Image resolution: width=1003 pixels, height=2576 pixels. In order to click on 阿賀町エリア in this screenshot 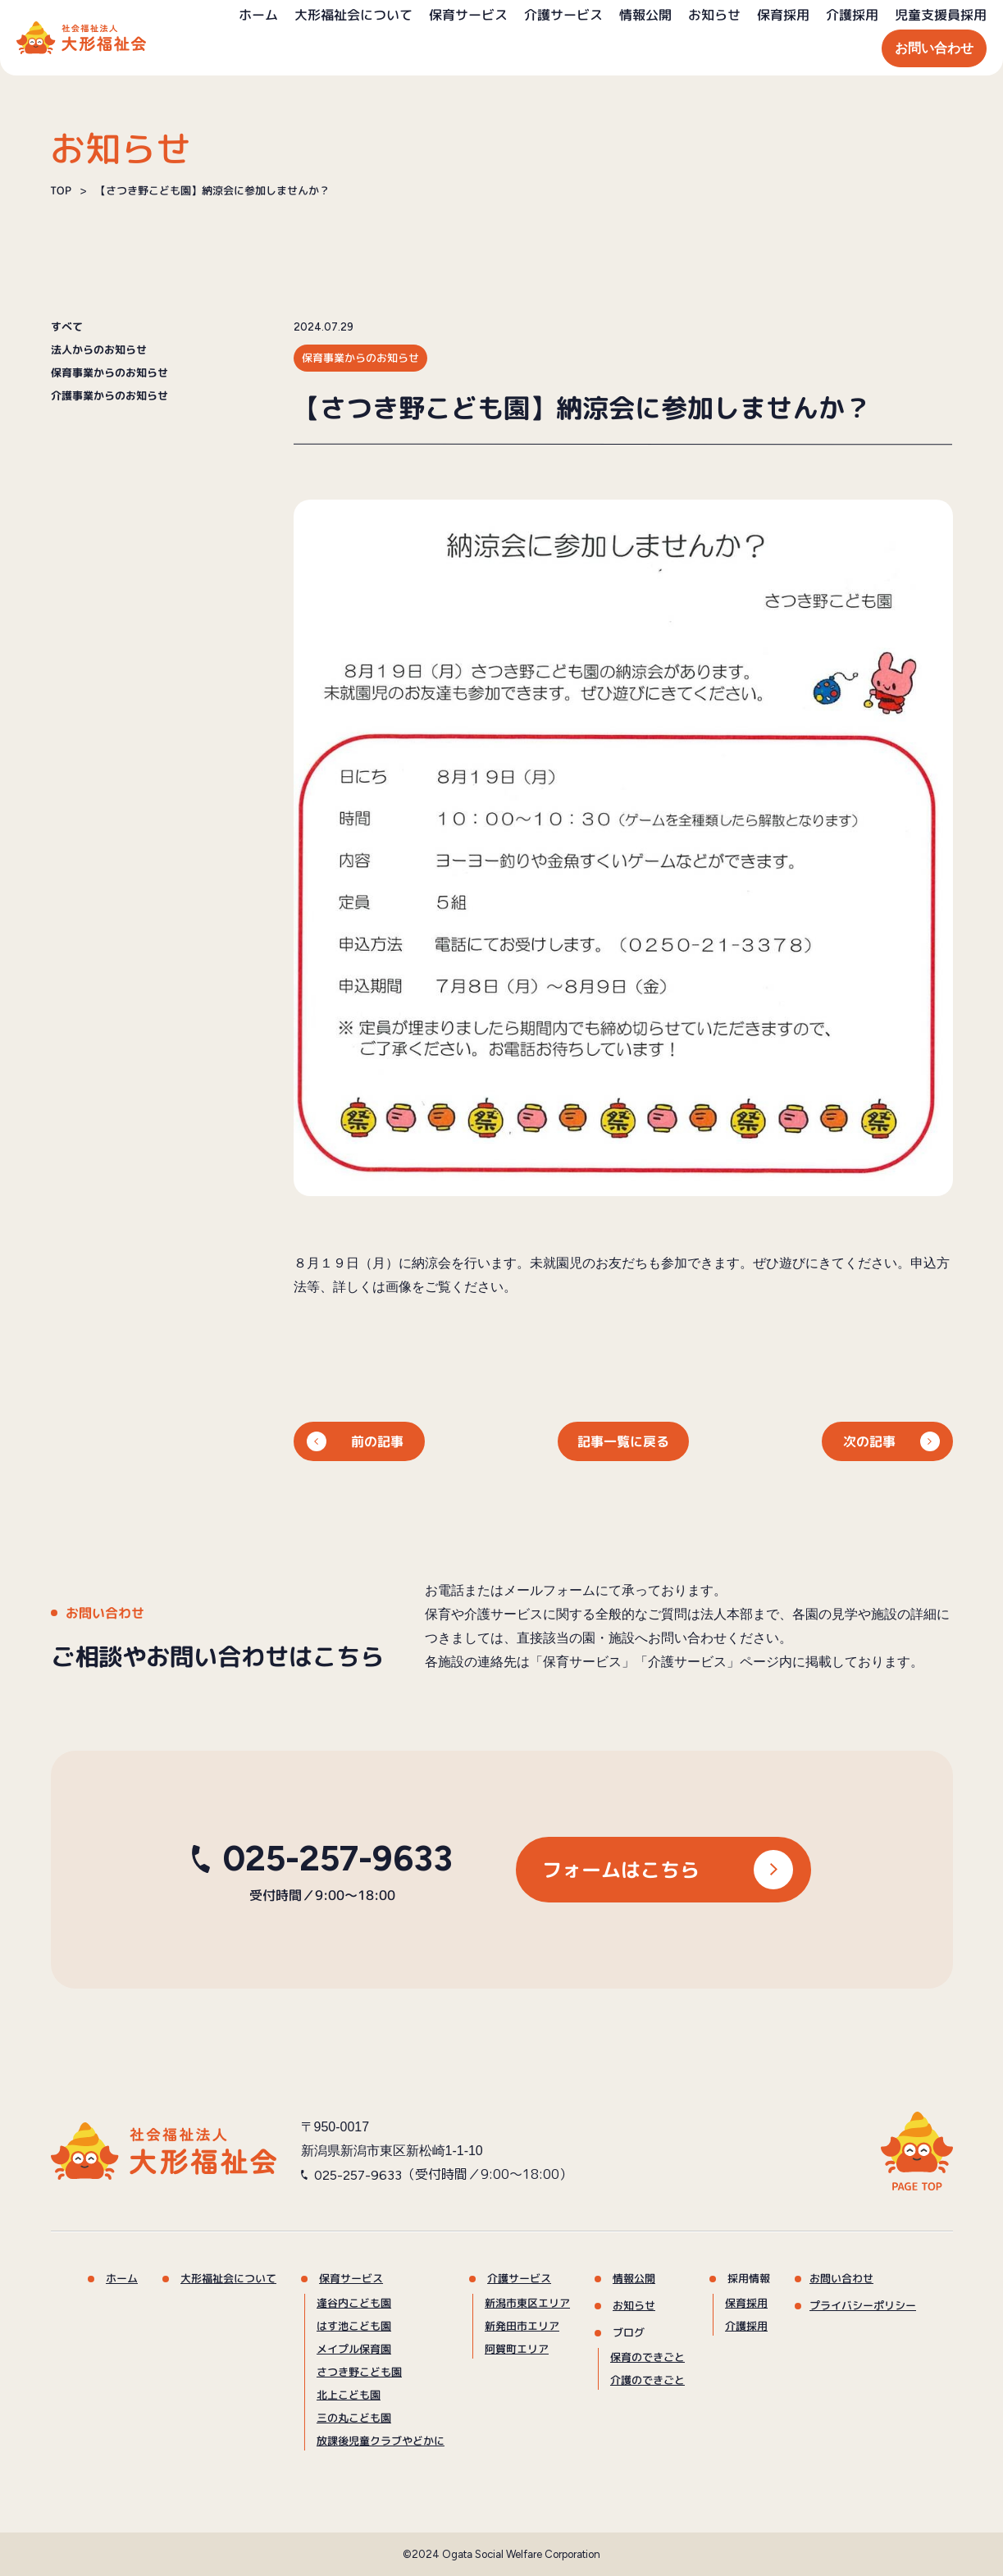, I will do `click(516, 2348)`.